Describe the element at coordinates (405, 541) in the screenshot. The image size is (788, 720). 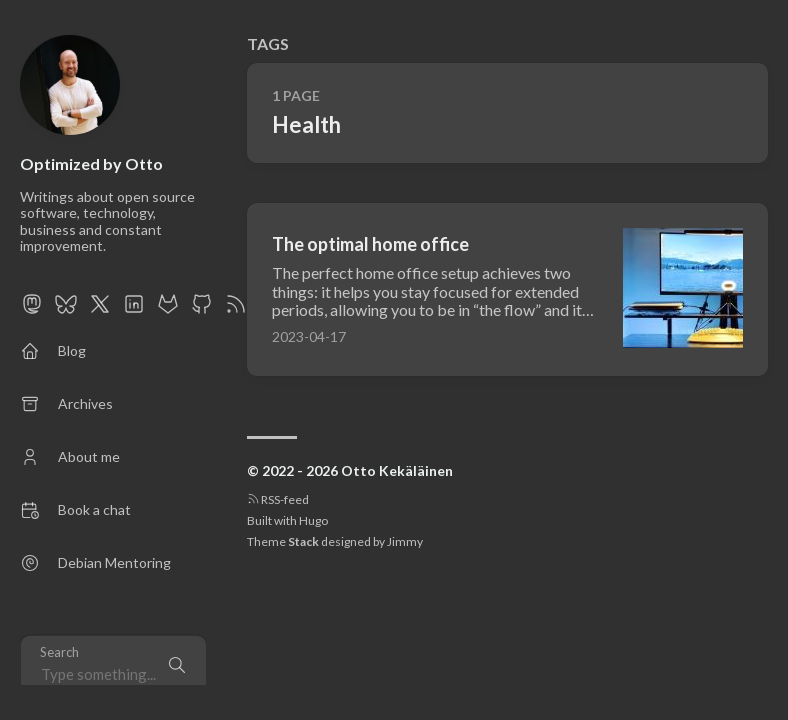
I see `Jimmy` at that location.